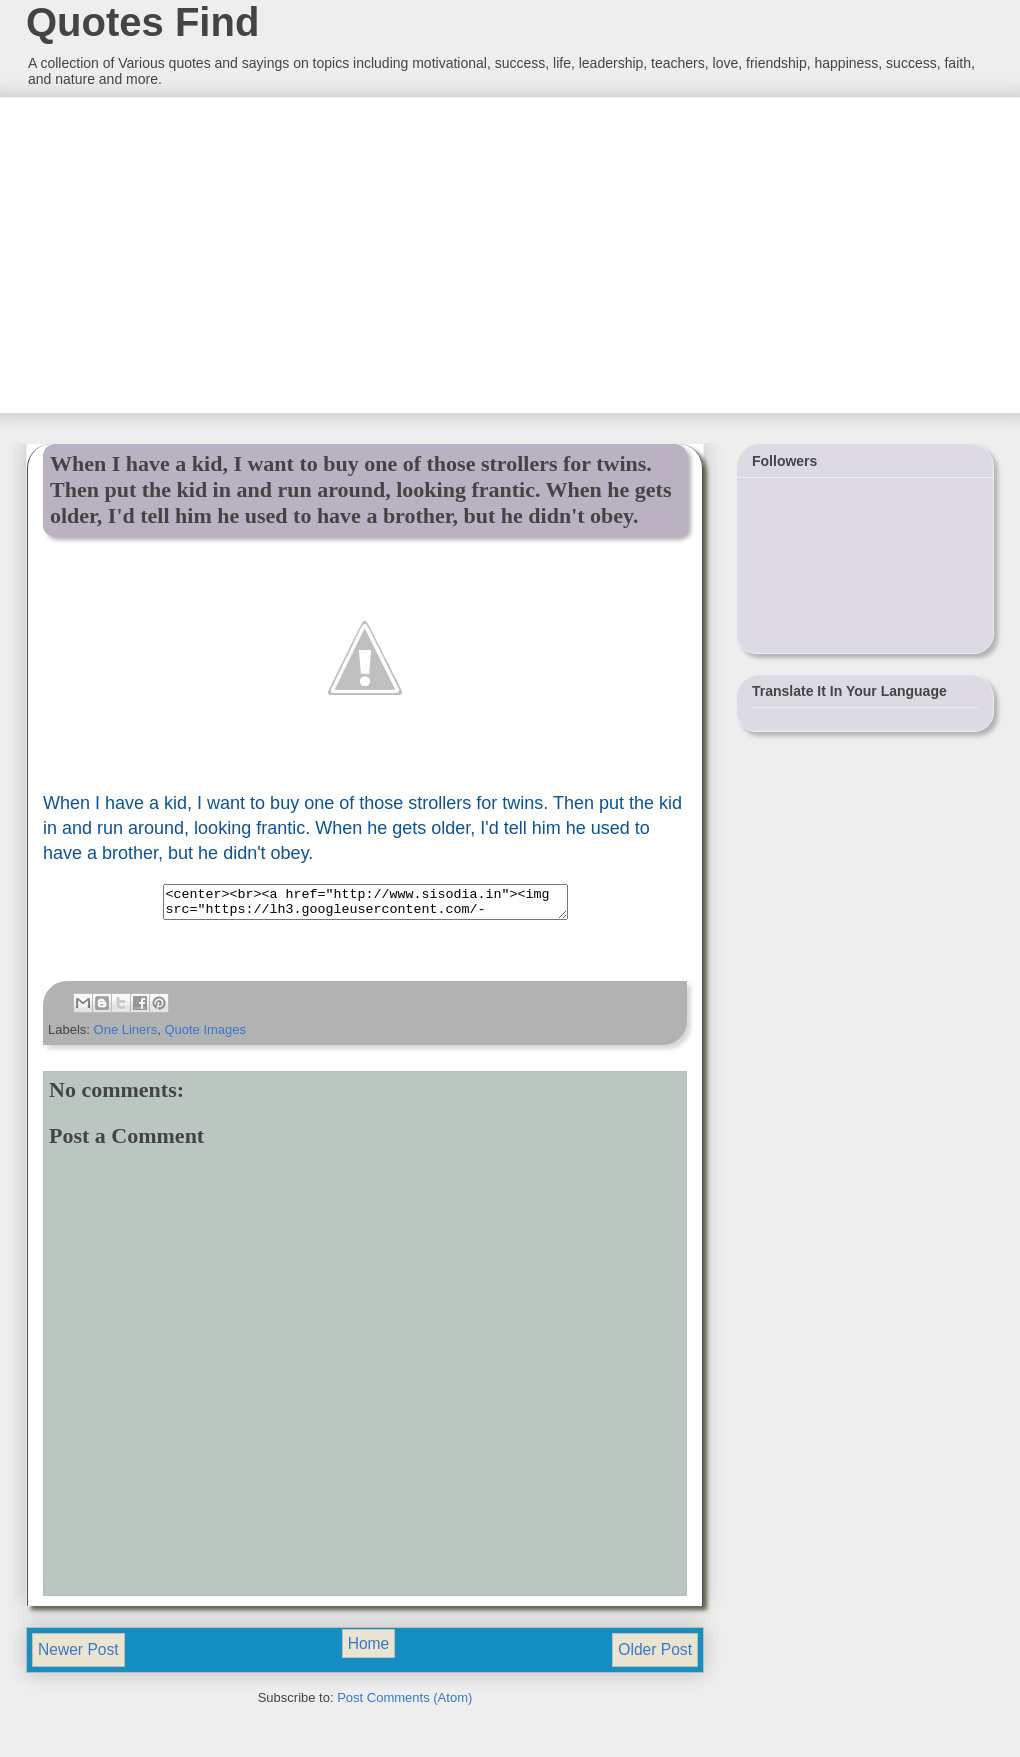 This screenshot has width=1020, height=1757. What do you see at coordinates (369, 1649) in the screenshot?
I see `Home` at bounding box center [369, 1649].